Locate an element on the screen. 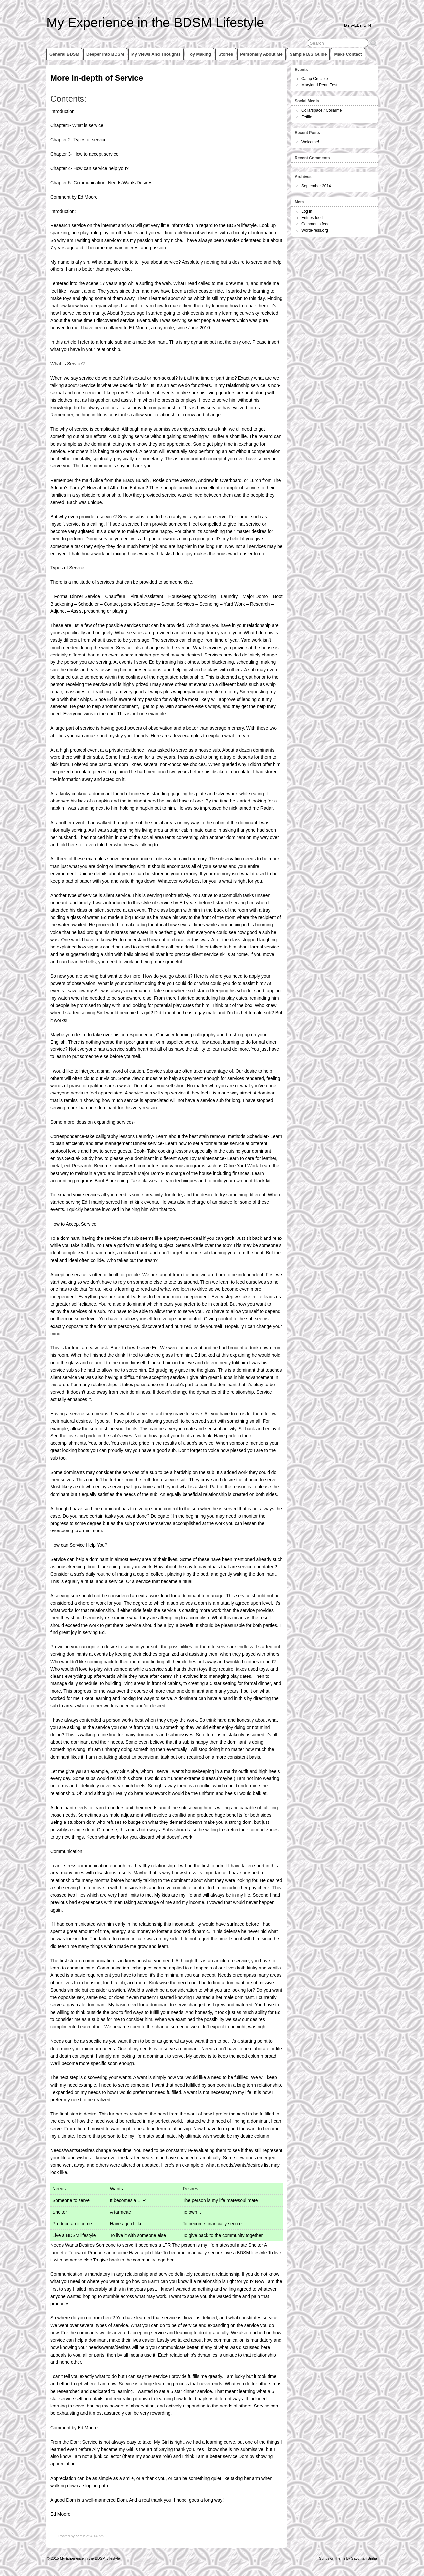 This screenshot has width=424, height=2576. Suffusion theme by Sayontan Sinha is located at coordinates (348, 2558).